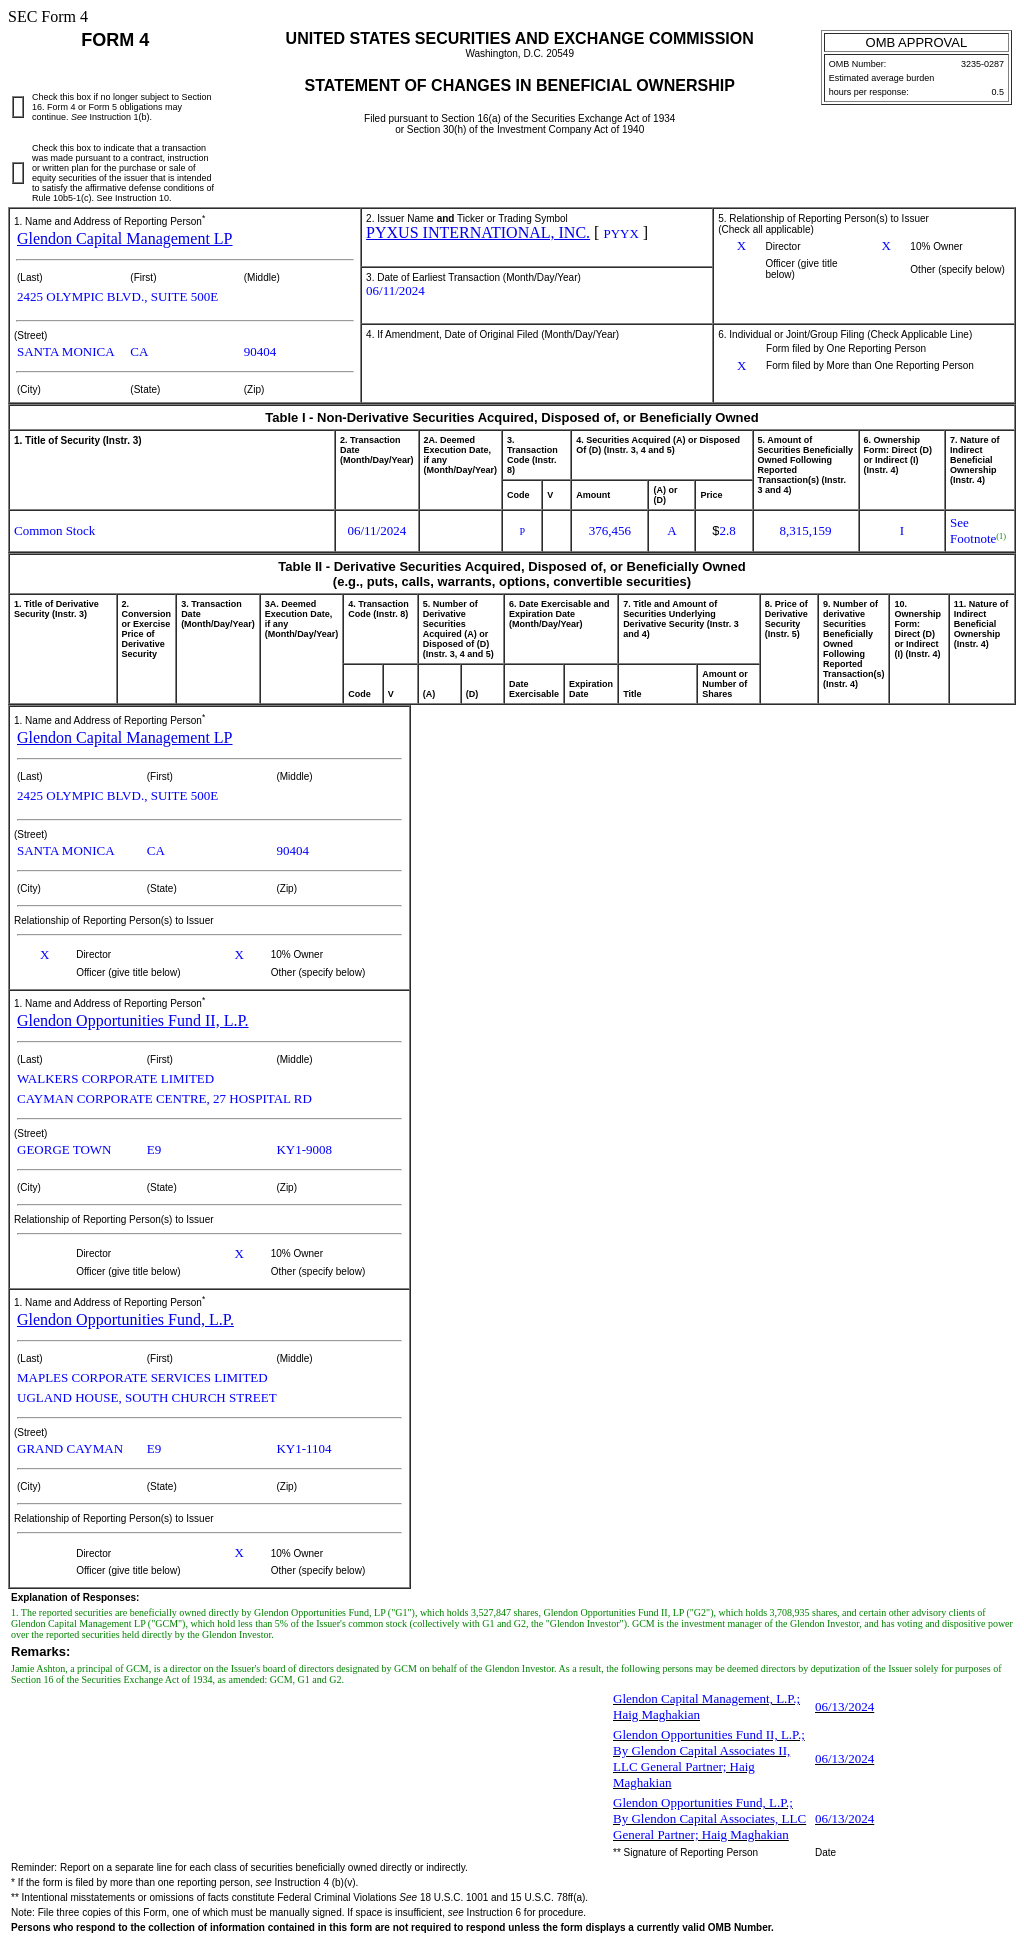 This screenshot has width=1024, height=1944. What do you see at coordinates (133, 1020) in the screenshot?
I see `Glendon Opportunities Fund II, L.P.` at bounding box center [133, 1020].